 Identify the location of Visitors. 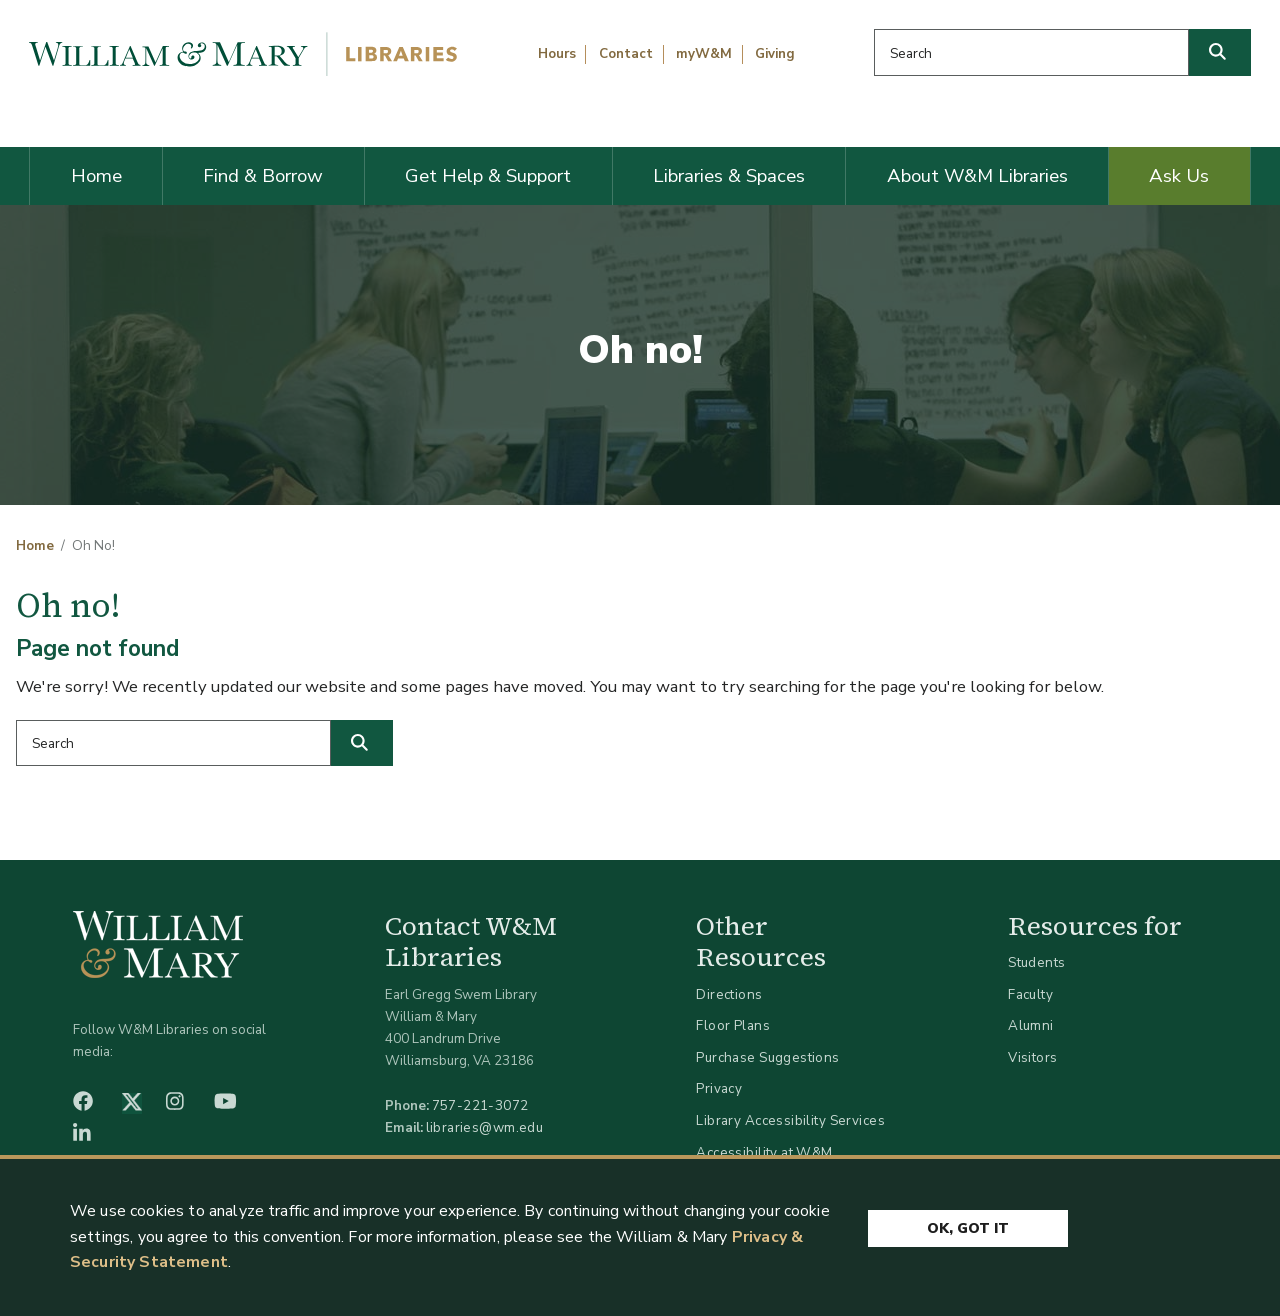
(1032, 1057).